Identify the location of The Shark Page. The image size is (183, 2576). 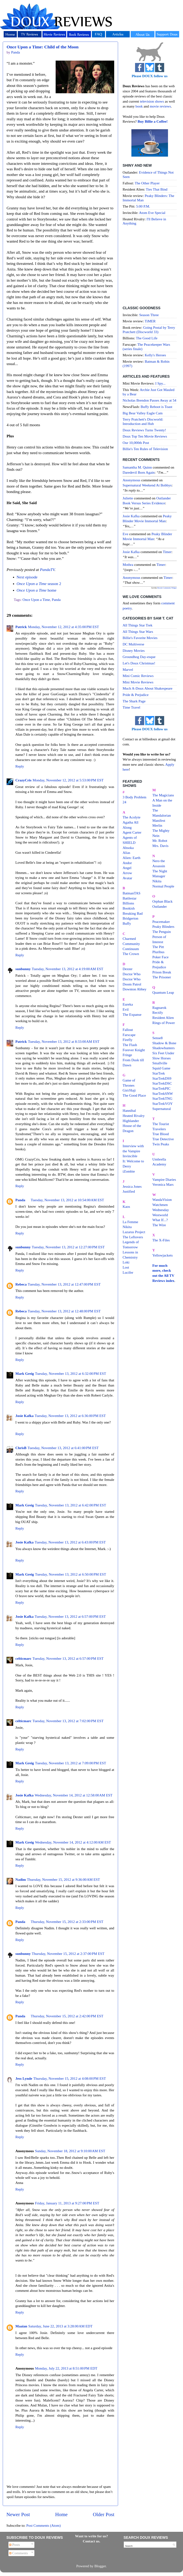
(134, 701).